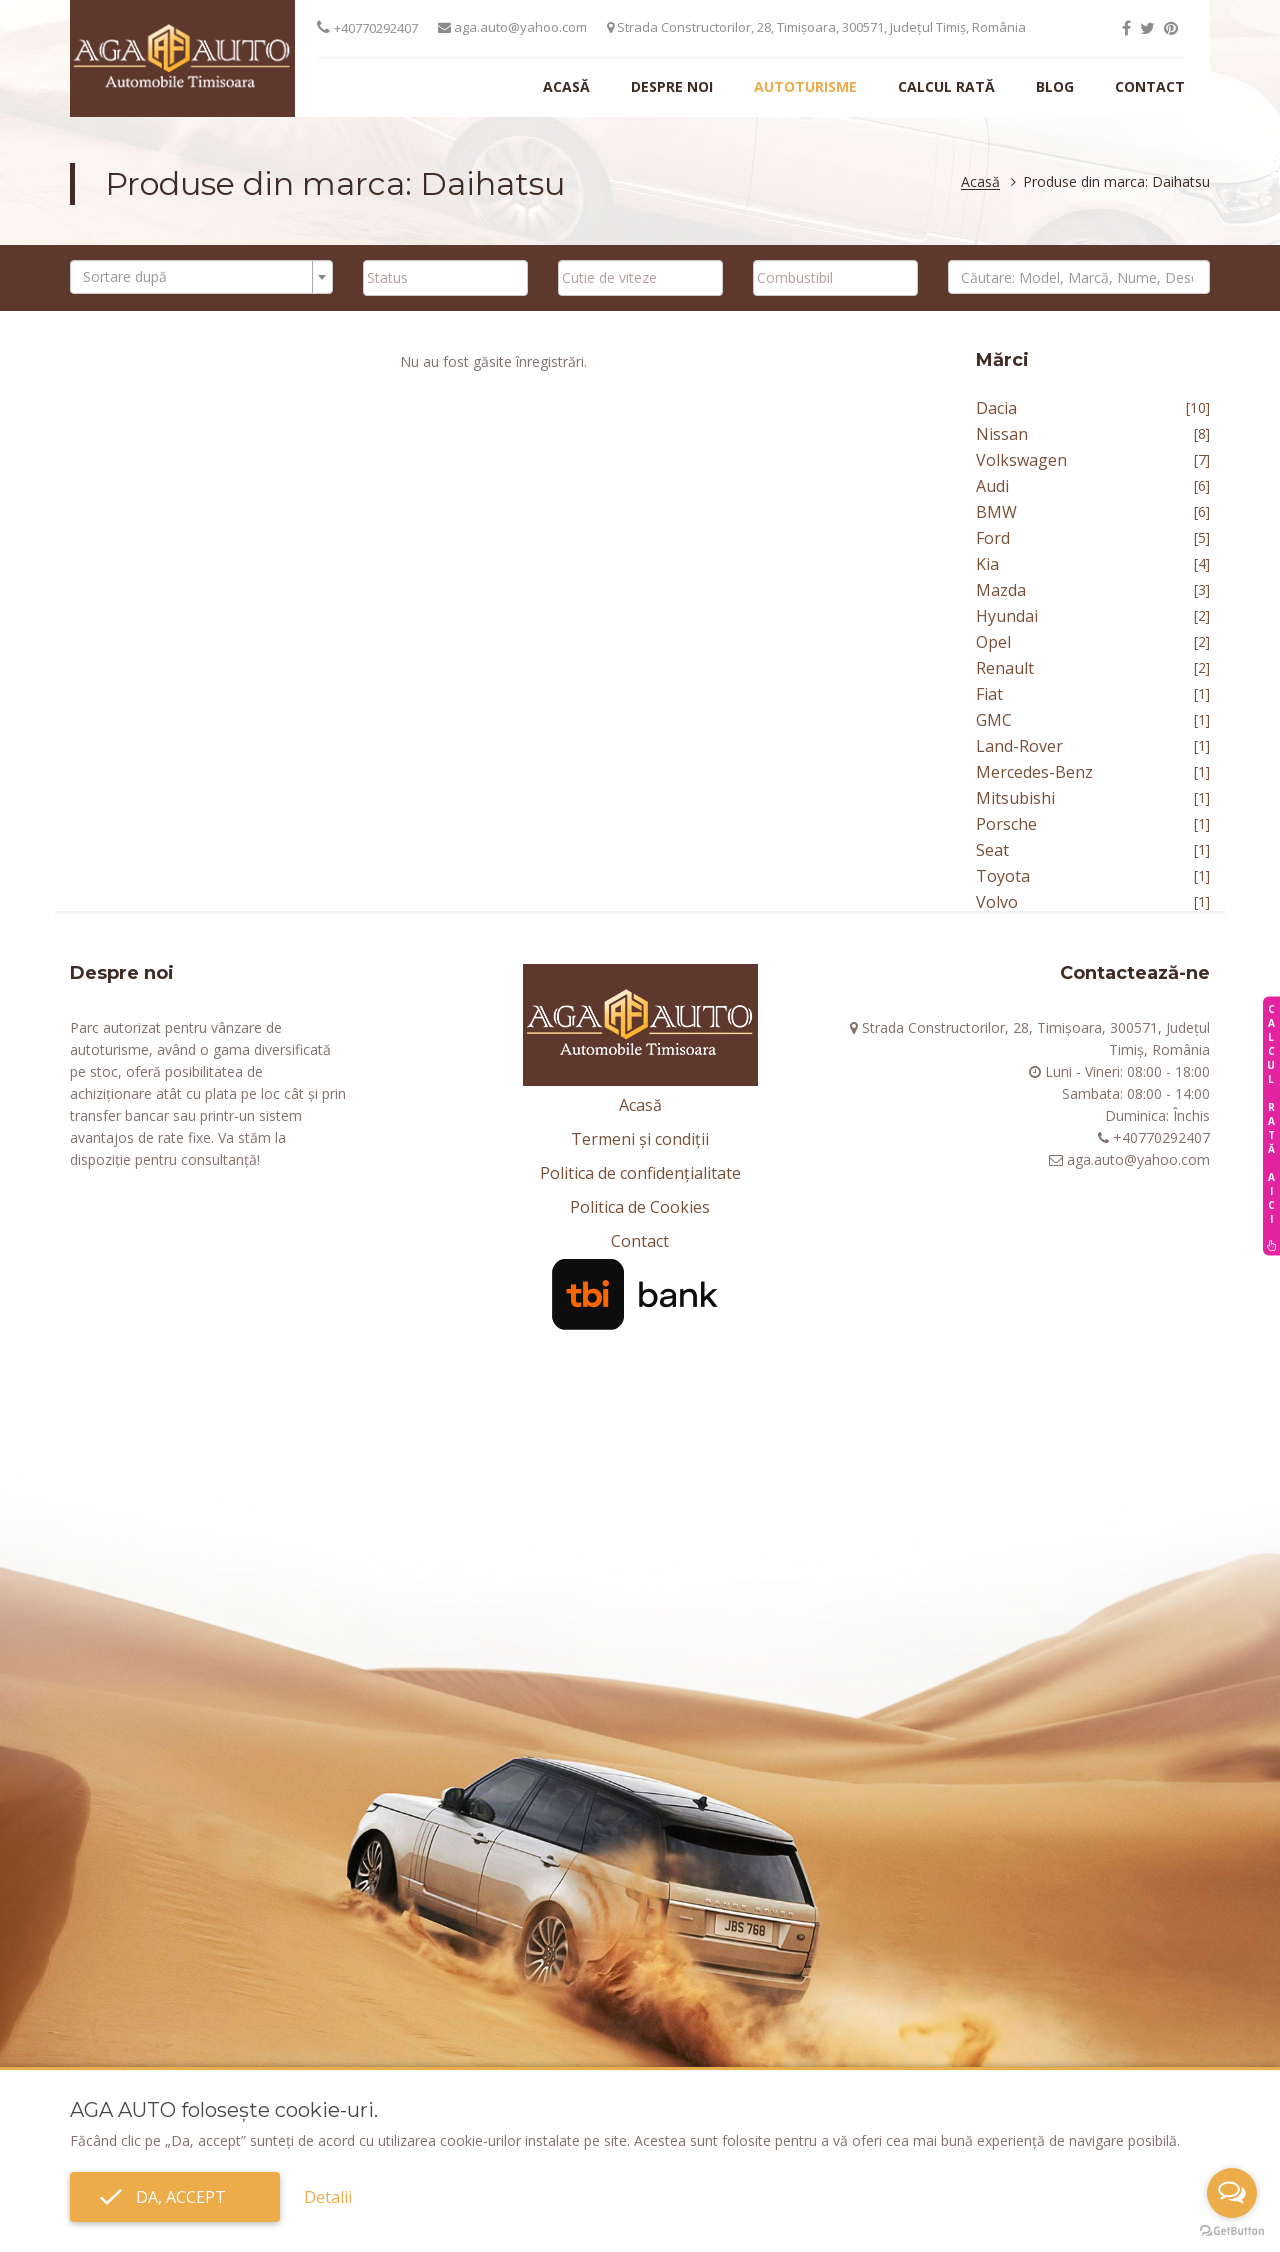  I want to click on Blog, so click(1055, 86).